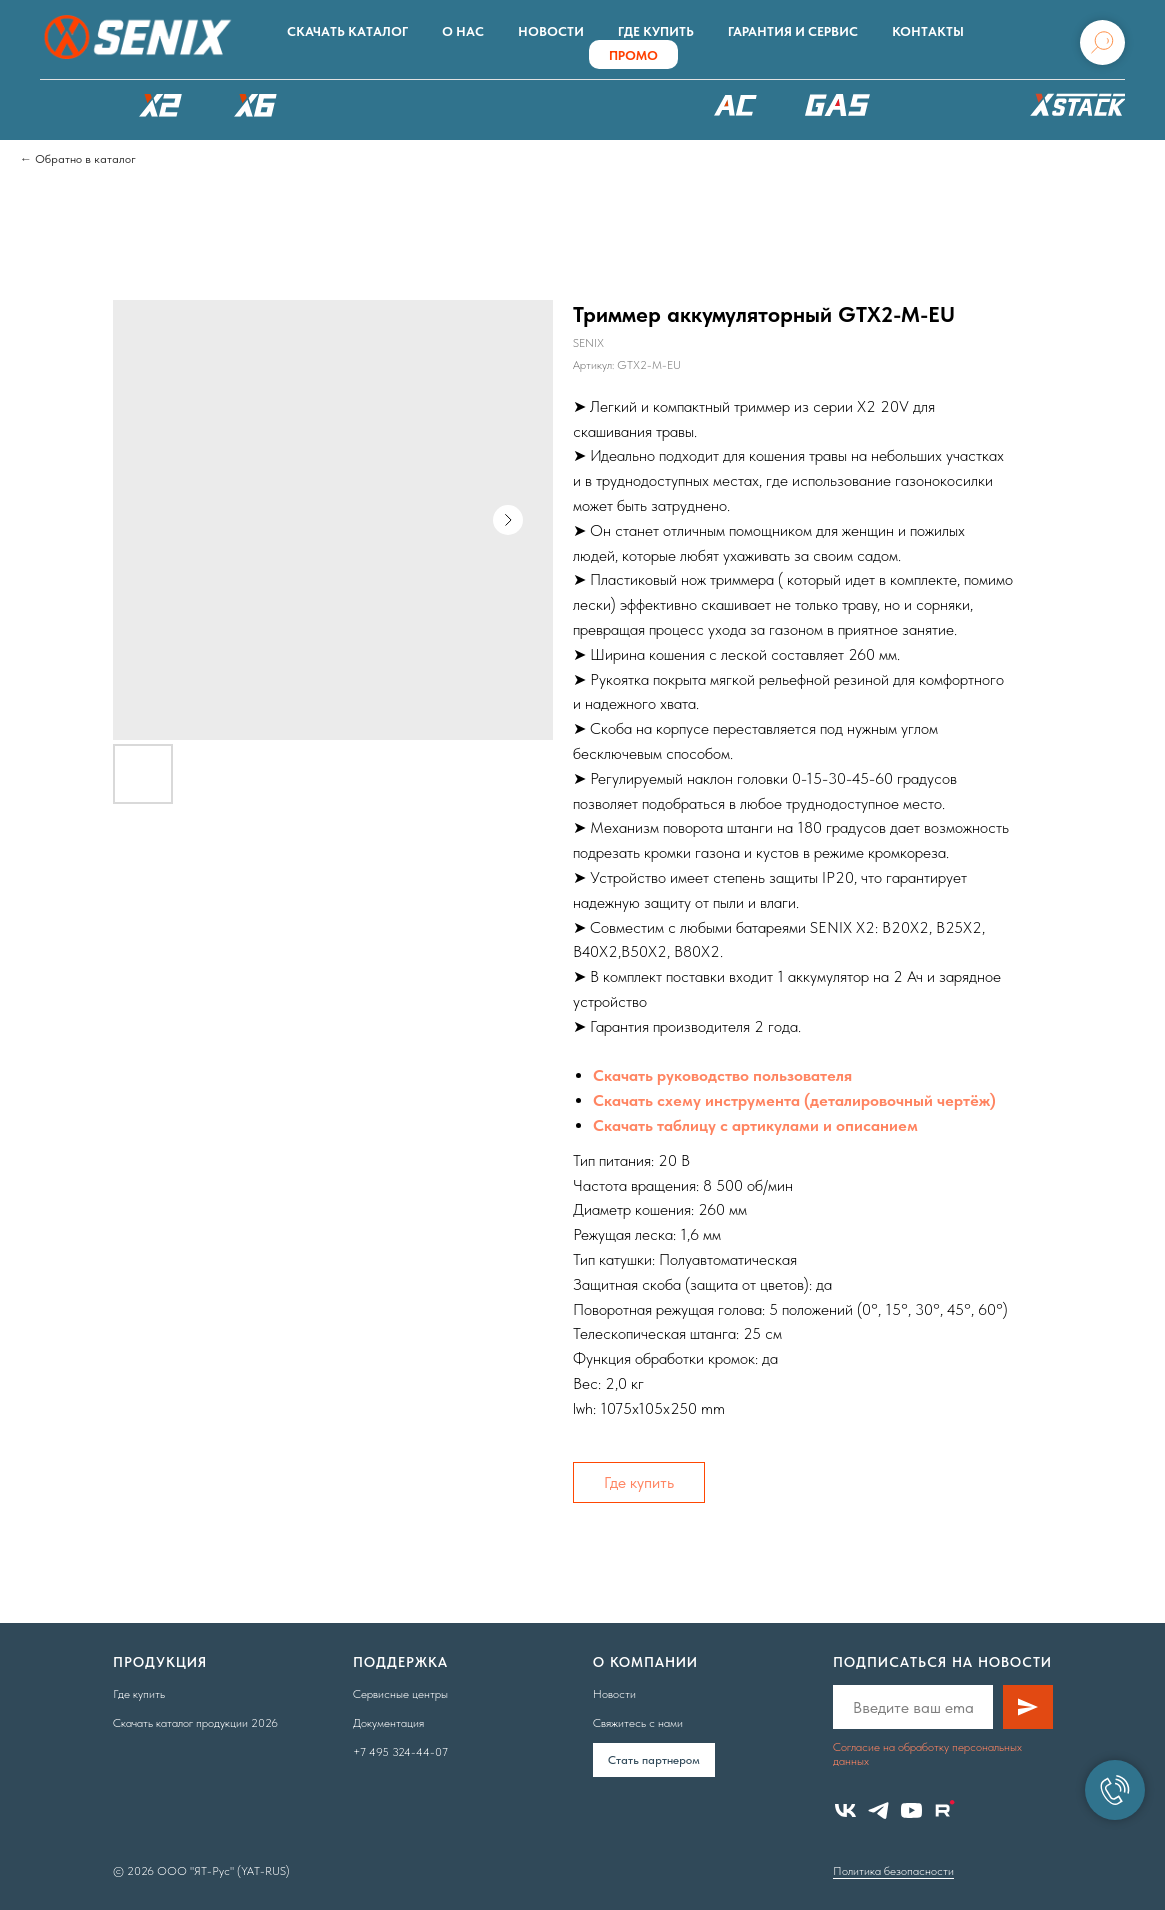 This screenshot has height=1910, width=1165. I want to click on РОБОТЫ, so click(470, 105).